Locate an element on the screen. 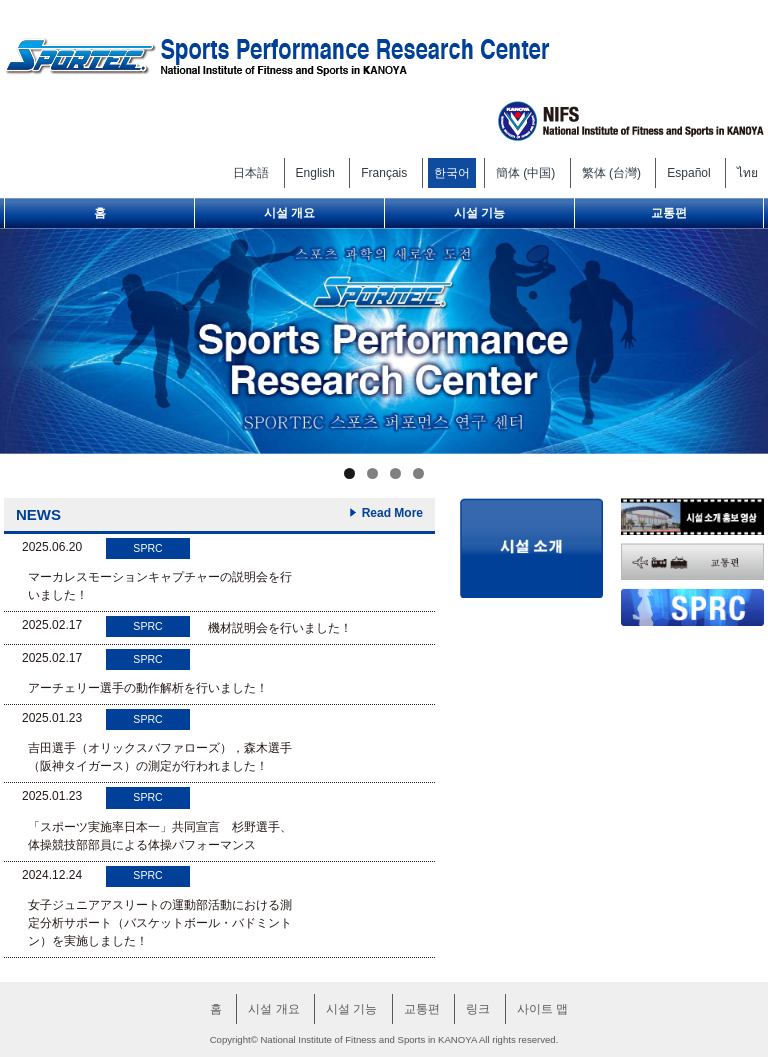 Image resolution: width=768 pixels, height=1057 pixels. 링크 is located at coordinates (478, 1009).